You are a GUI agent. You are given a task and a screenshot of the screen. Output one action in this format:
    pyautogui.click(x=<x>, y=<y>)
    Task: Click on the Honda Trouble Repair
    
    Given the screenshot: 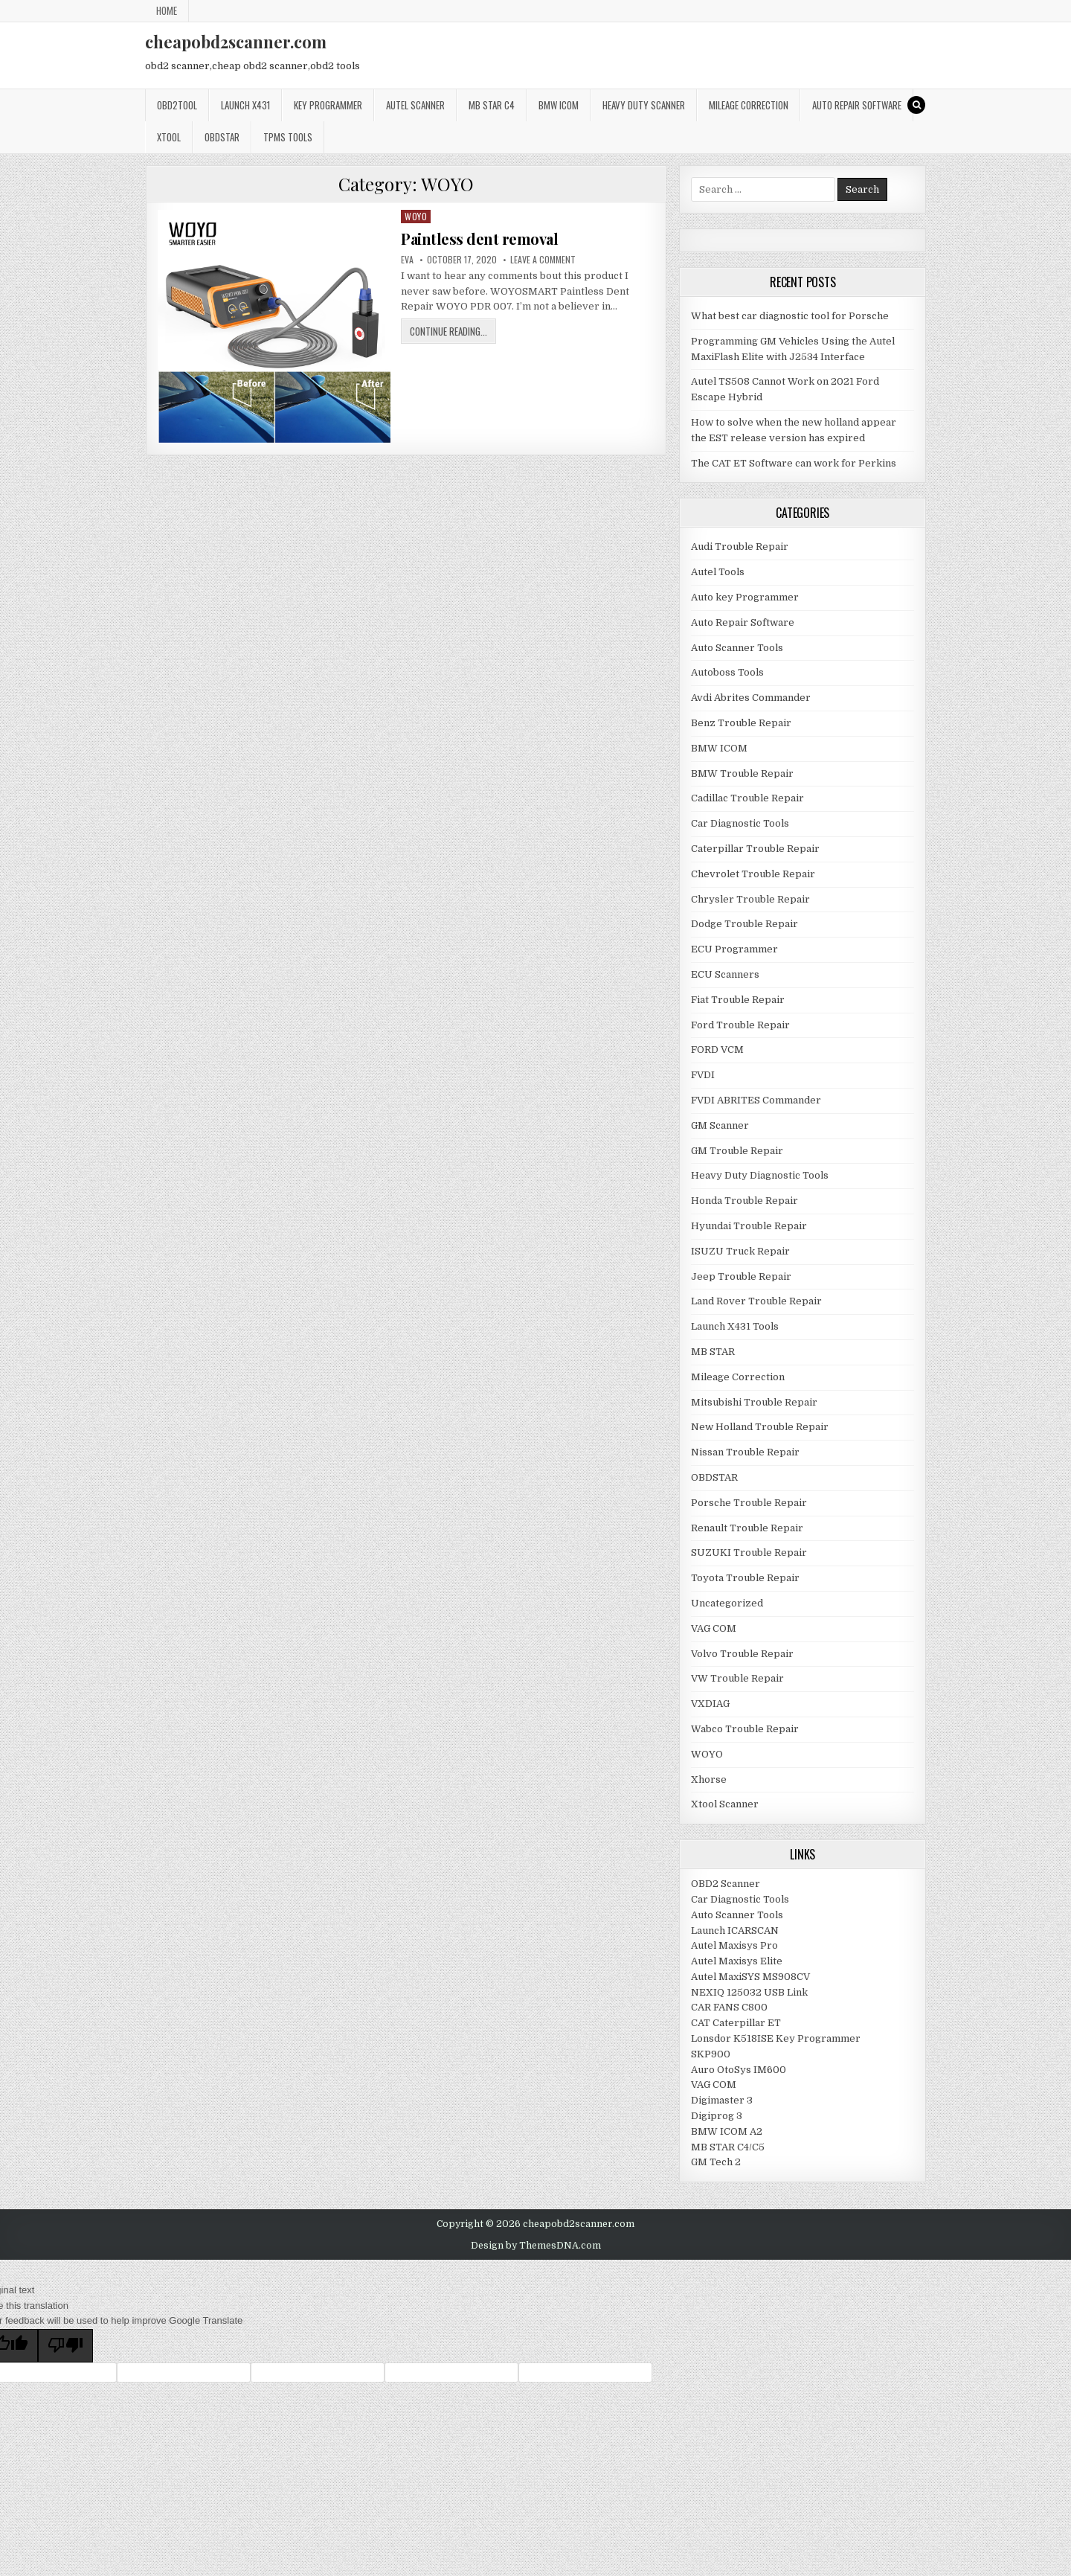 What is the action you would take?
    pyautogui.click(x=744, y=1200)
    